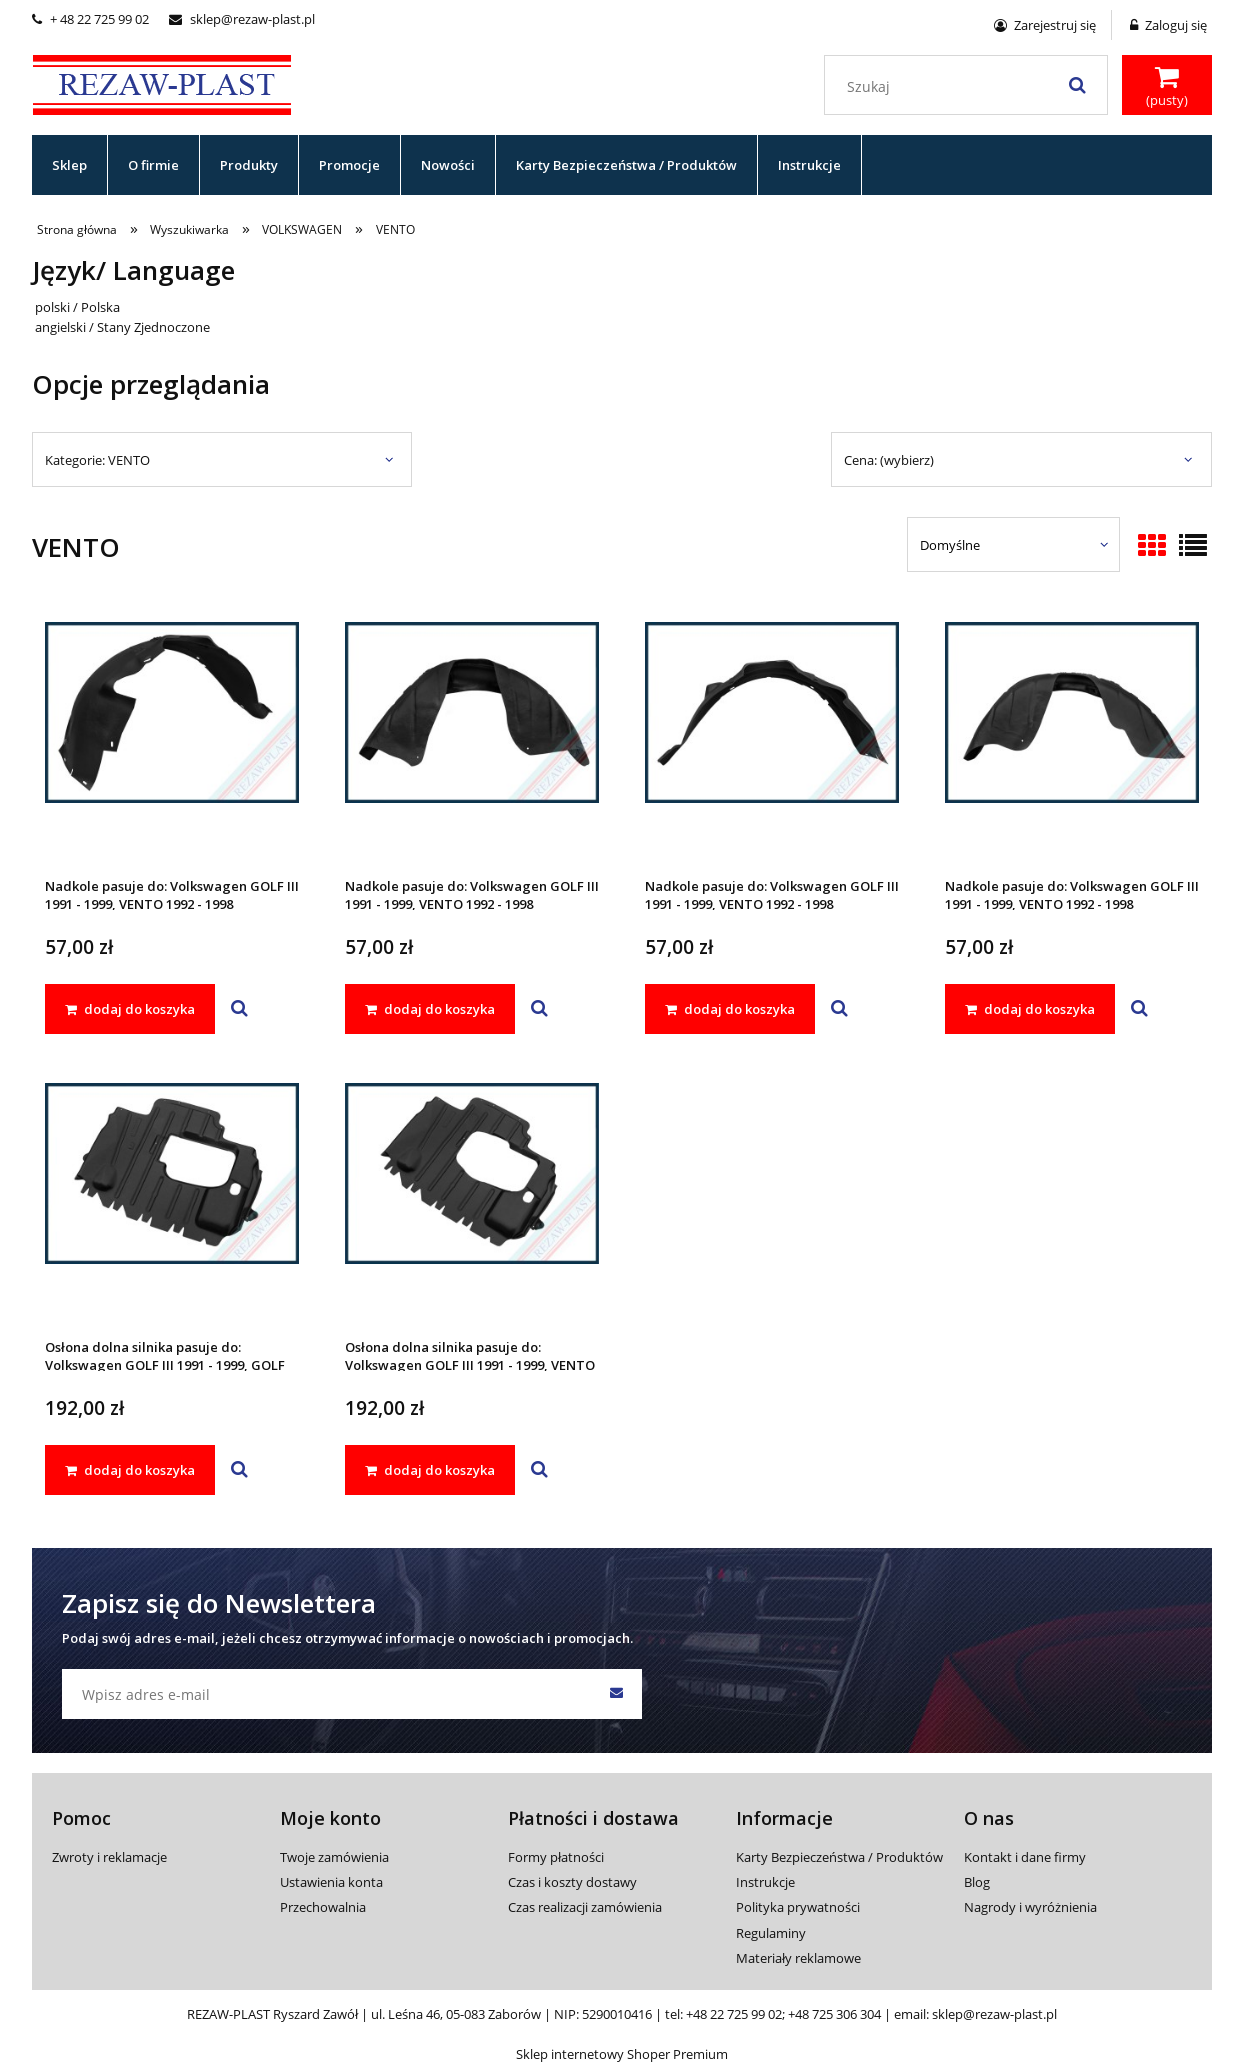 The image size is (1243, 2068). I want to click on [menuitem], so click(70, 165).